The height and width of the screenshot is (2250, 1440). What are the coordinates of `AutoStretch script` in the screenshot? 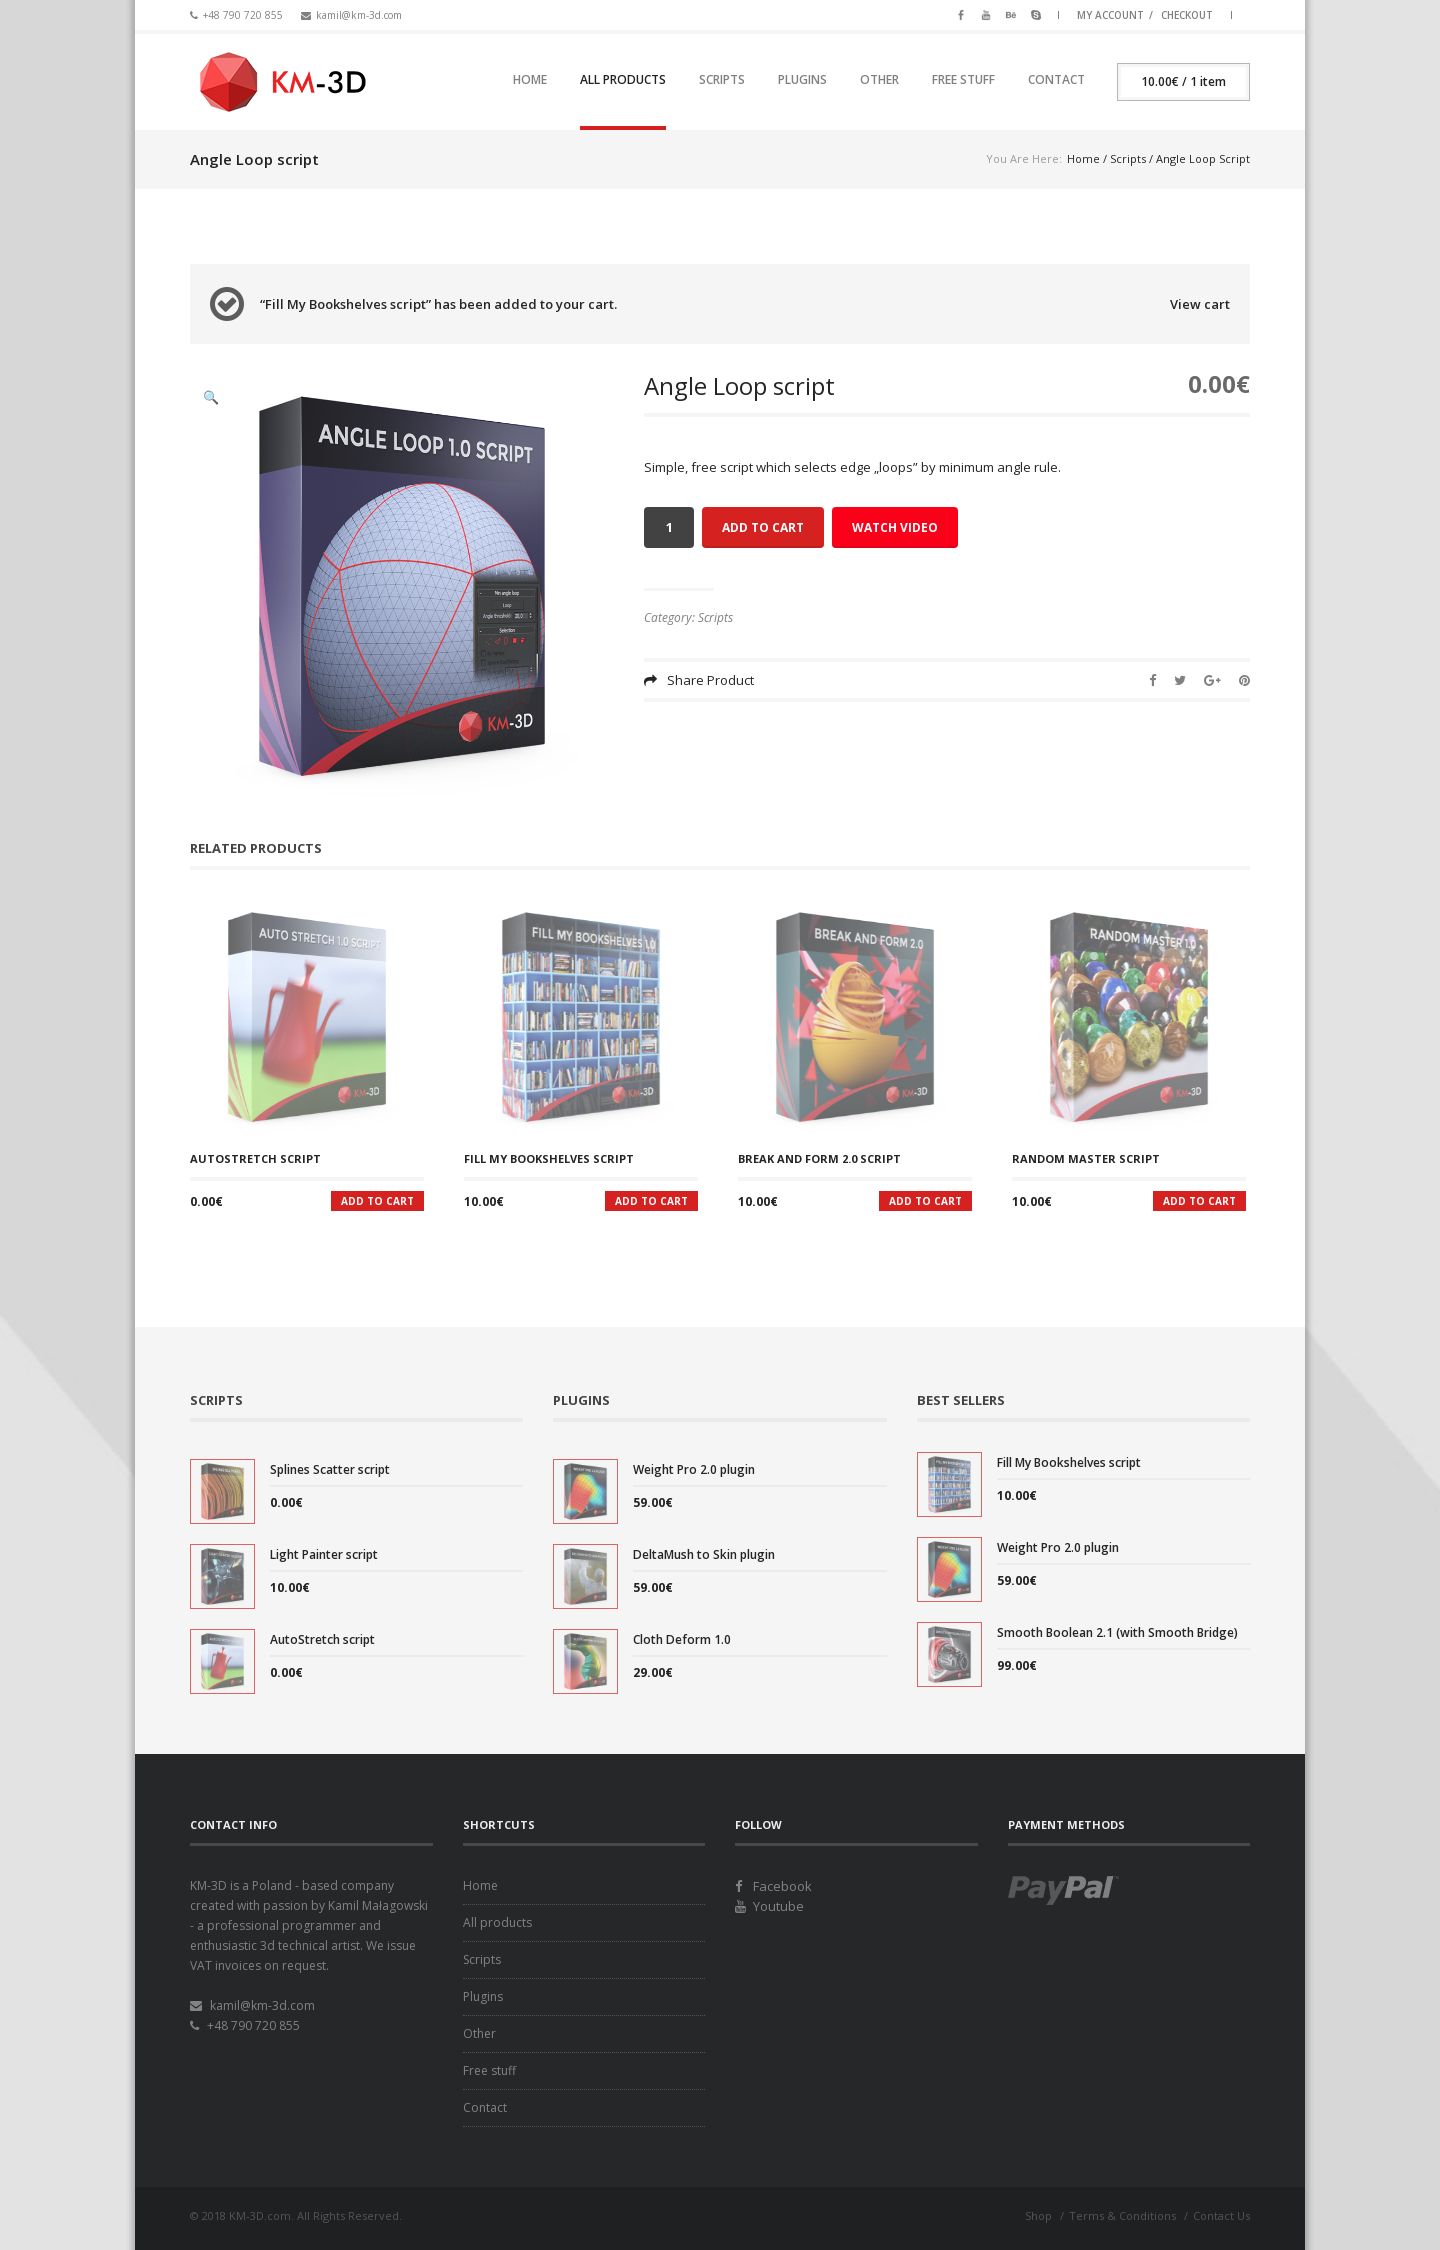 It's located at (255, 1158).